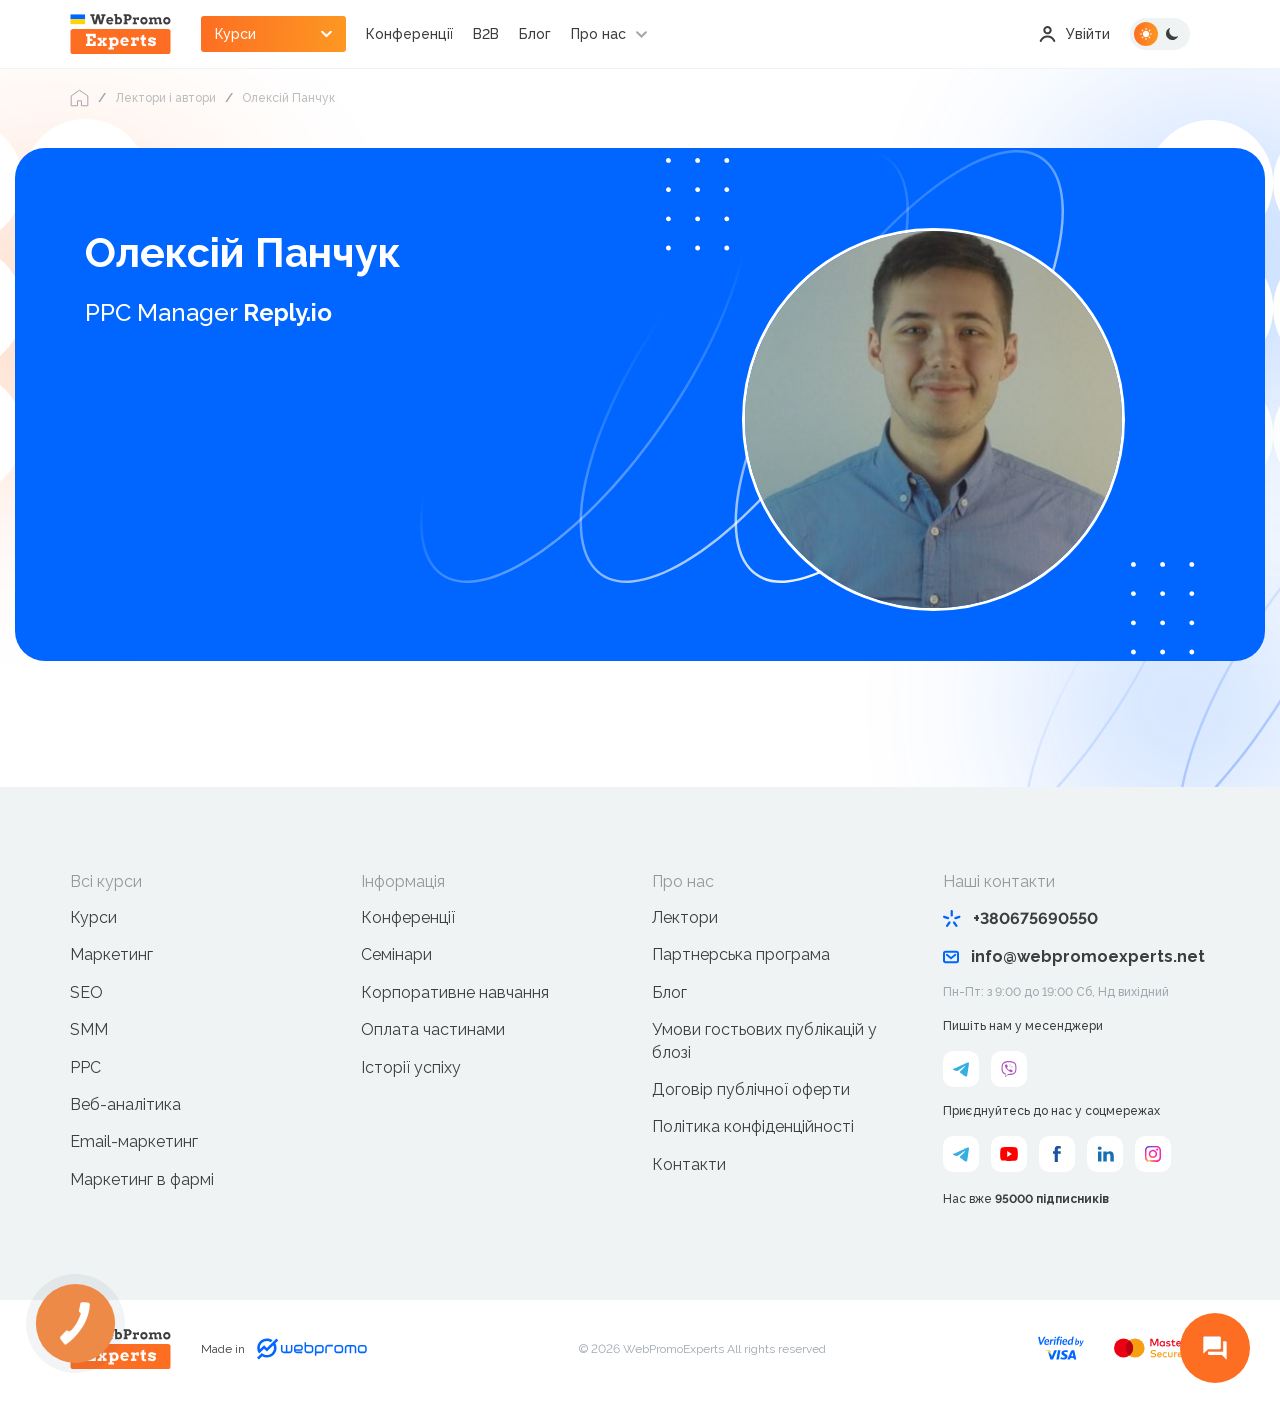  I want to click on Про нас, so click(598, 34).